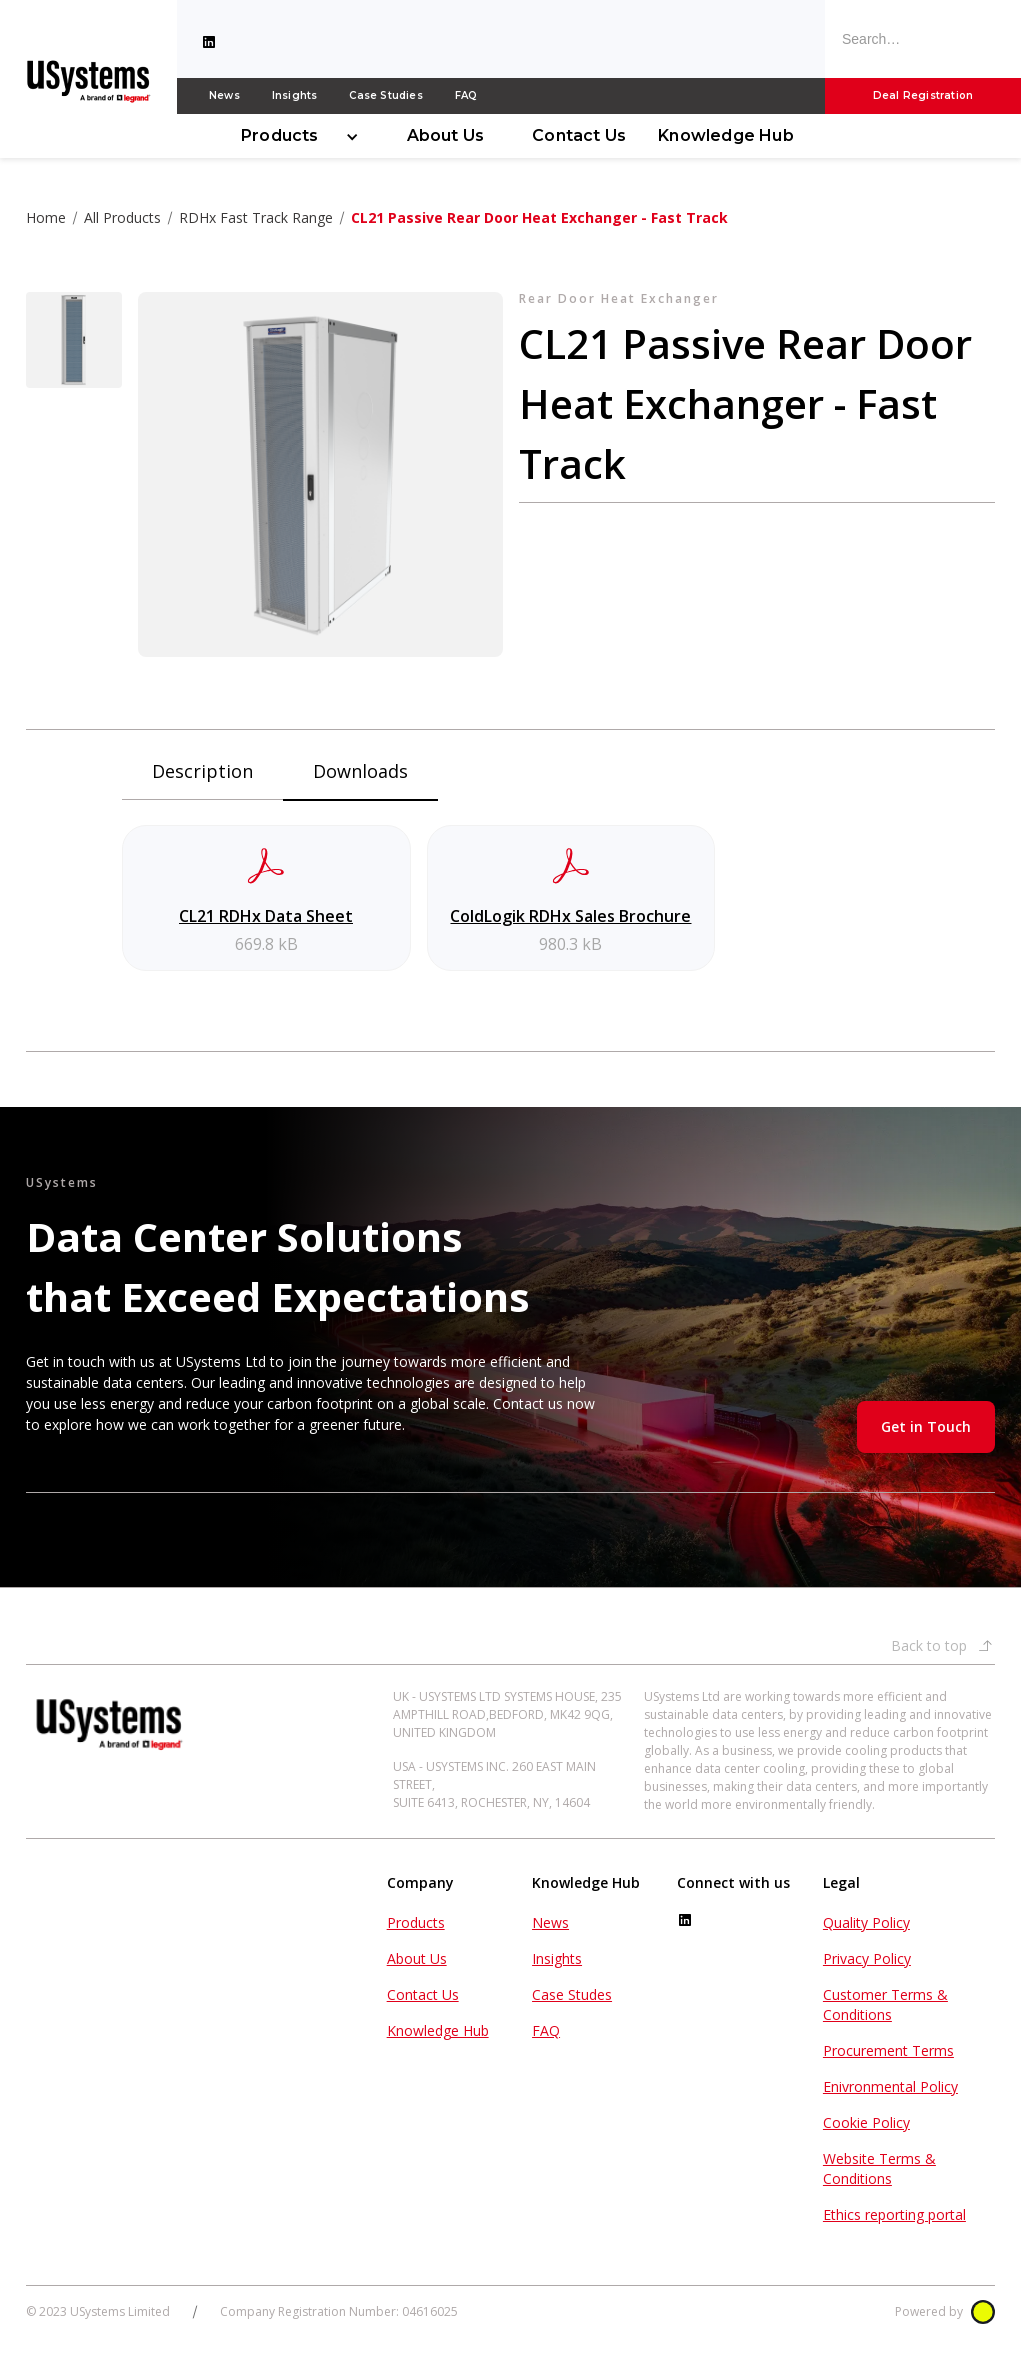 This screenshot has width=1021, height=2379. What do you see at coordinates (579, 135) in the screenshot?
I see `Contact Us` at bounding box center [579, 135].